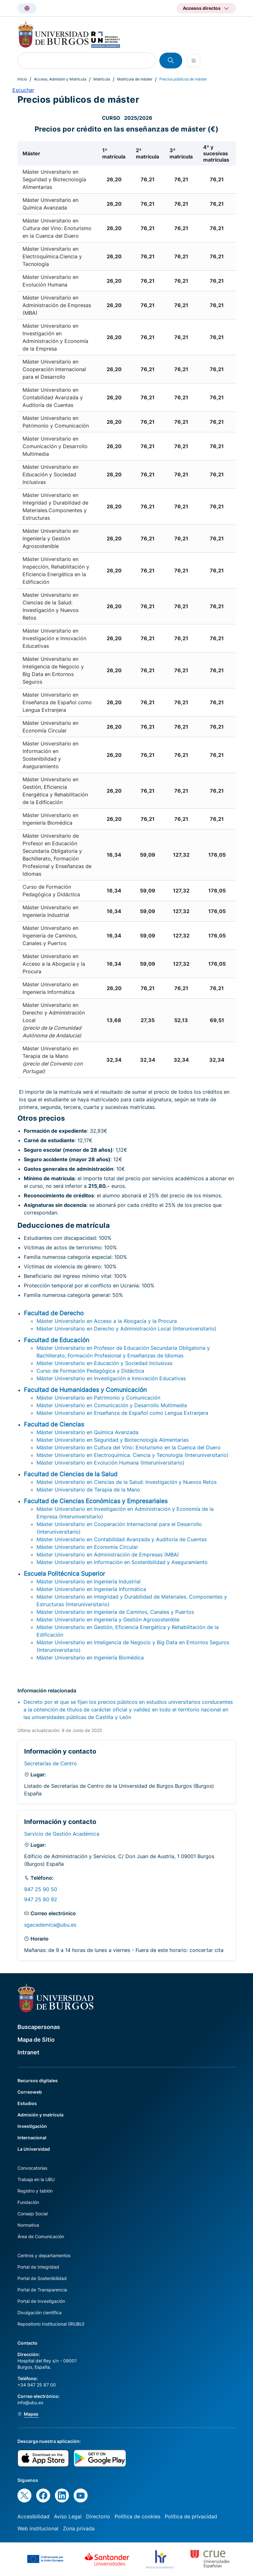  What do you see at coordinates (134, 79) in the screenshot?
I see `Matrícula de máster` at bounding box center [134, 79].